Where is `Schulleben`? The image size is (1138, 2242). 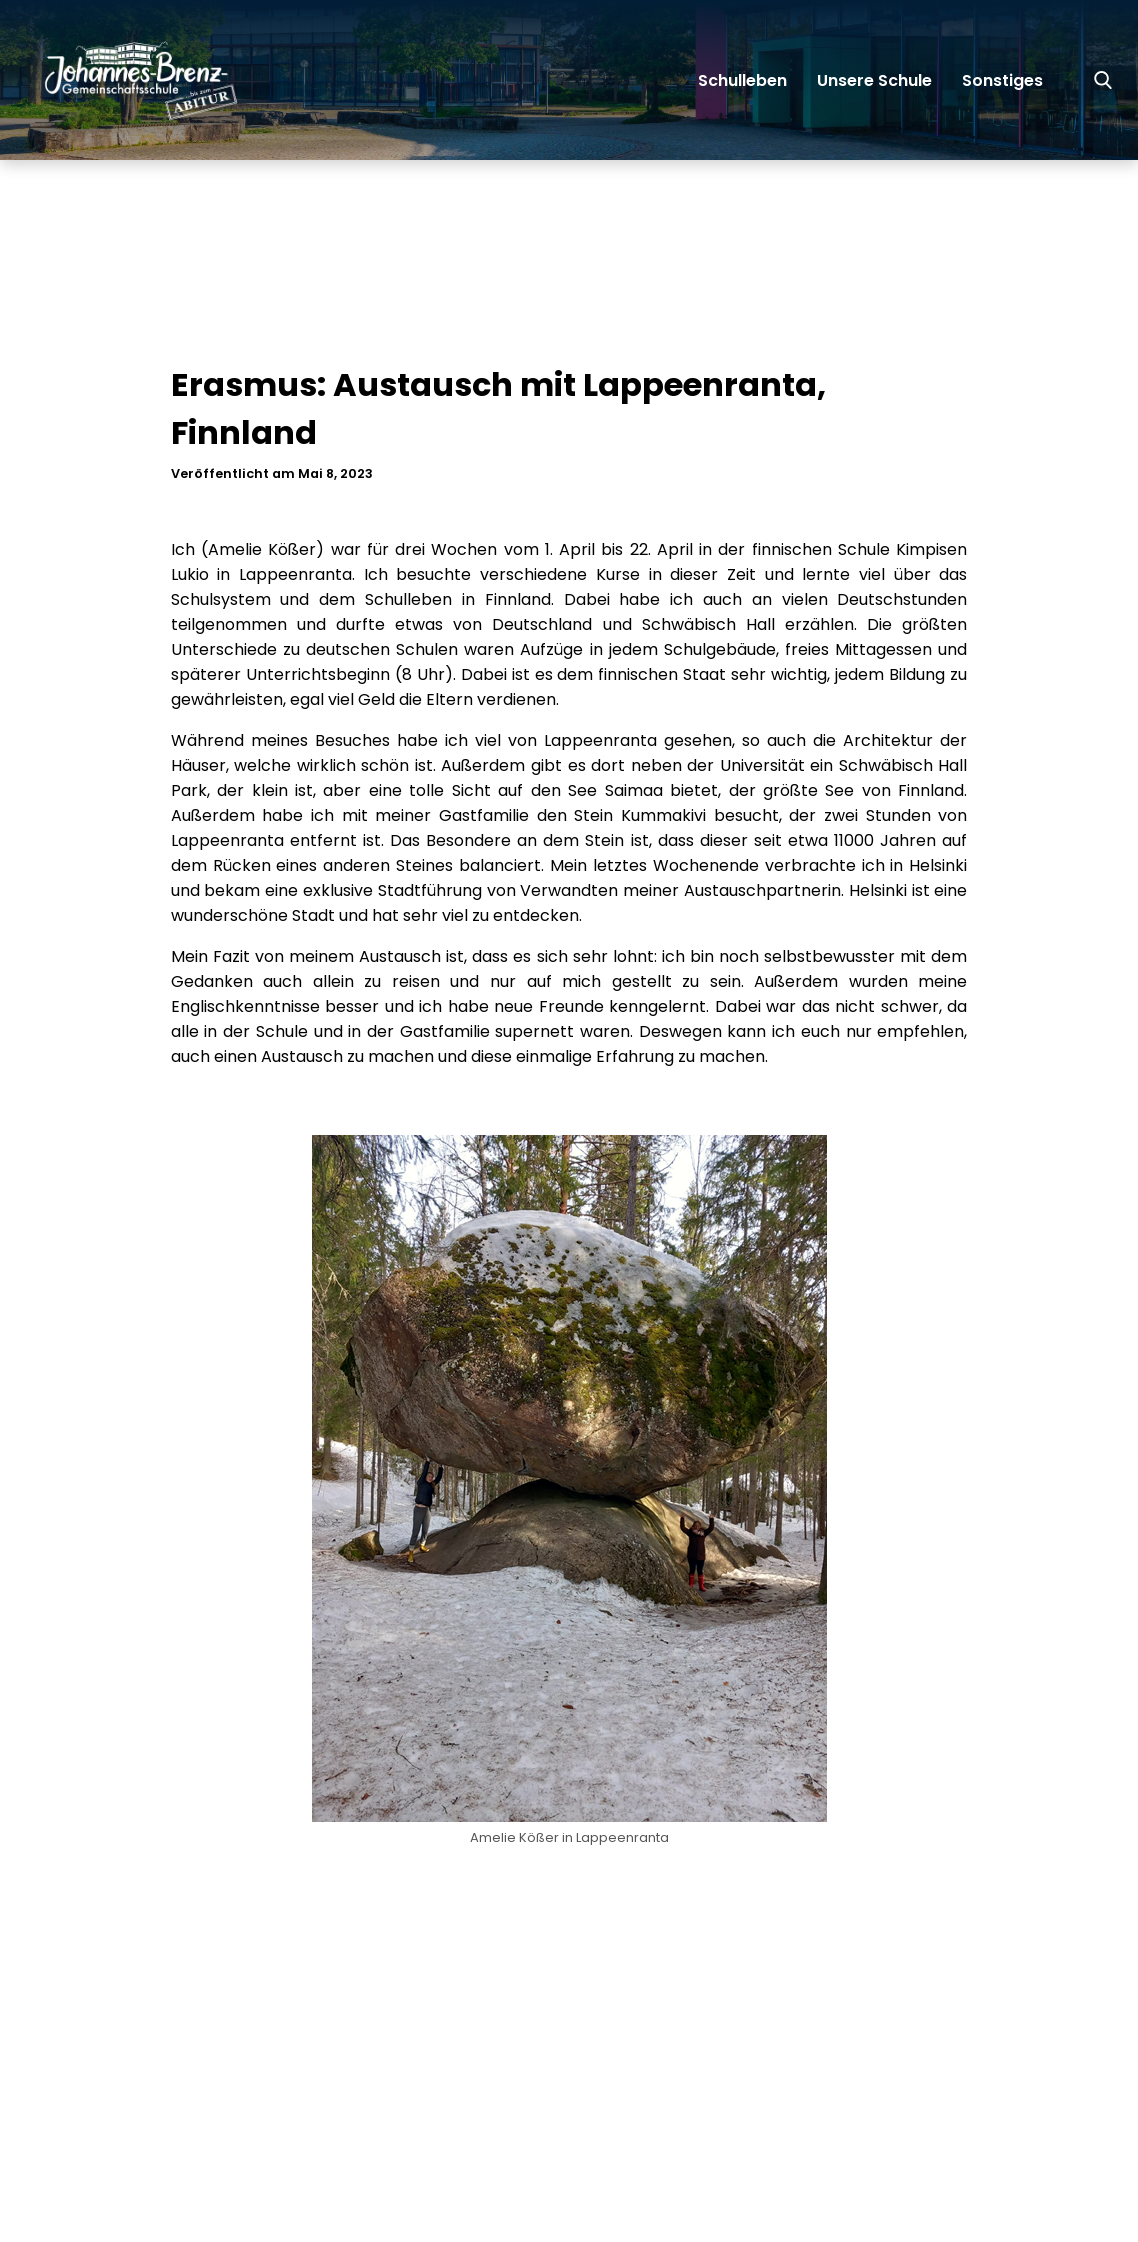 Schulleben is located at coordinates (742, 80).